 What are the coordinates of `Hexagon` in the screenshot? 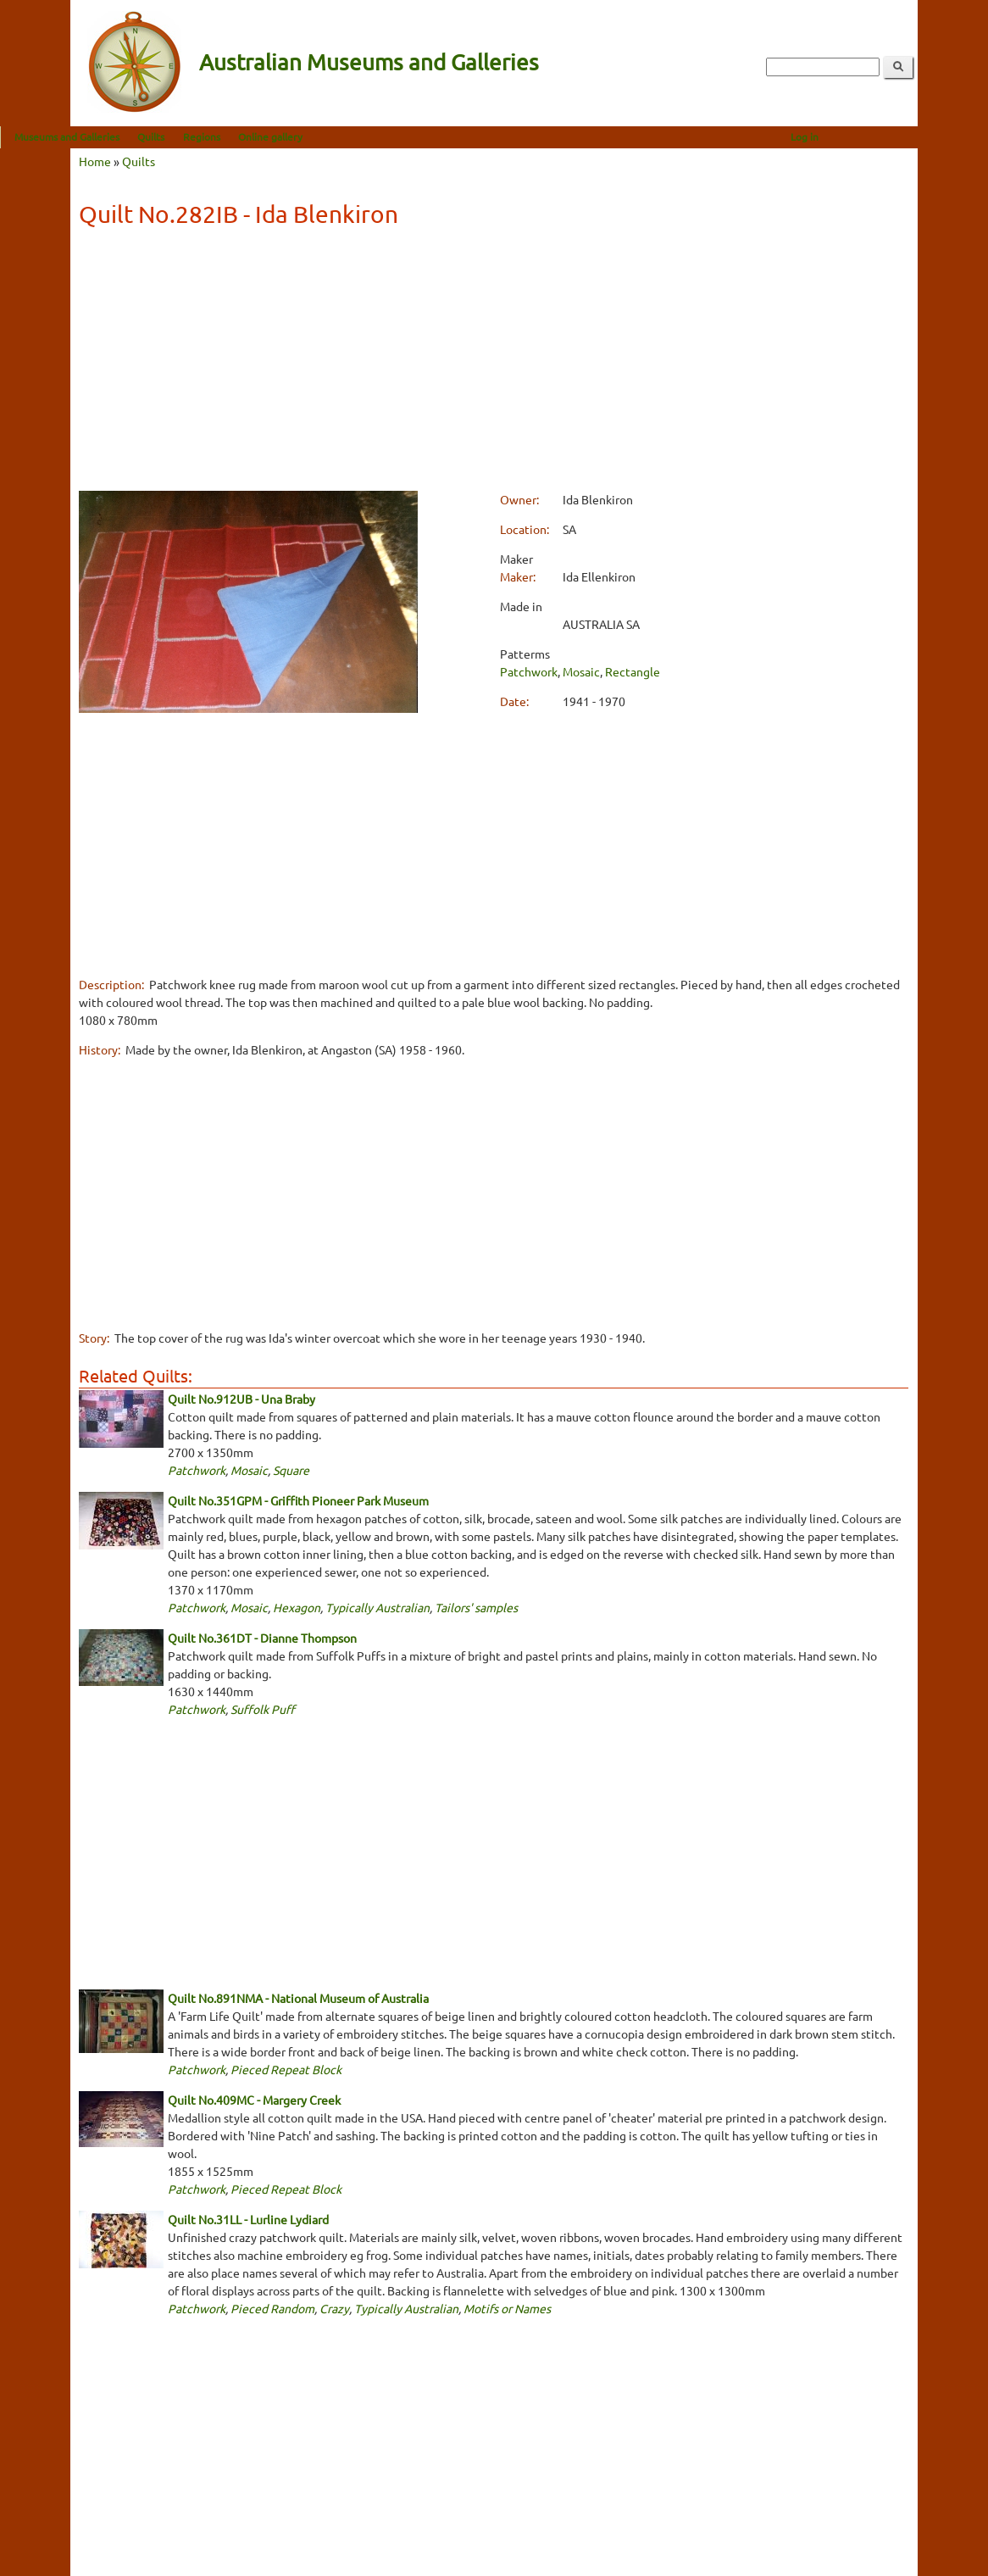 It's located at (296, 1607).